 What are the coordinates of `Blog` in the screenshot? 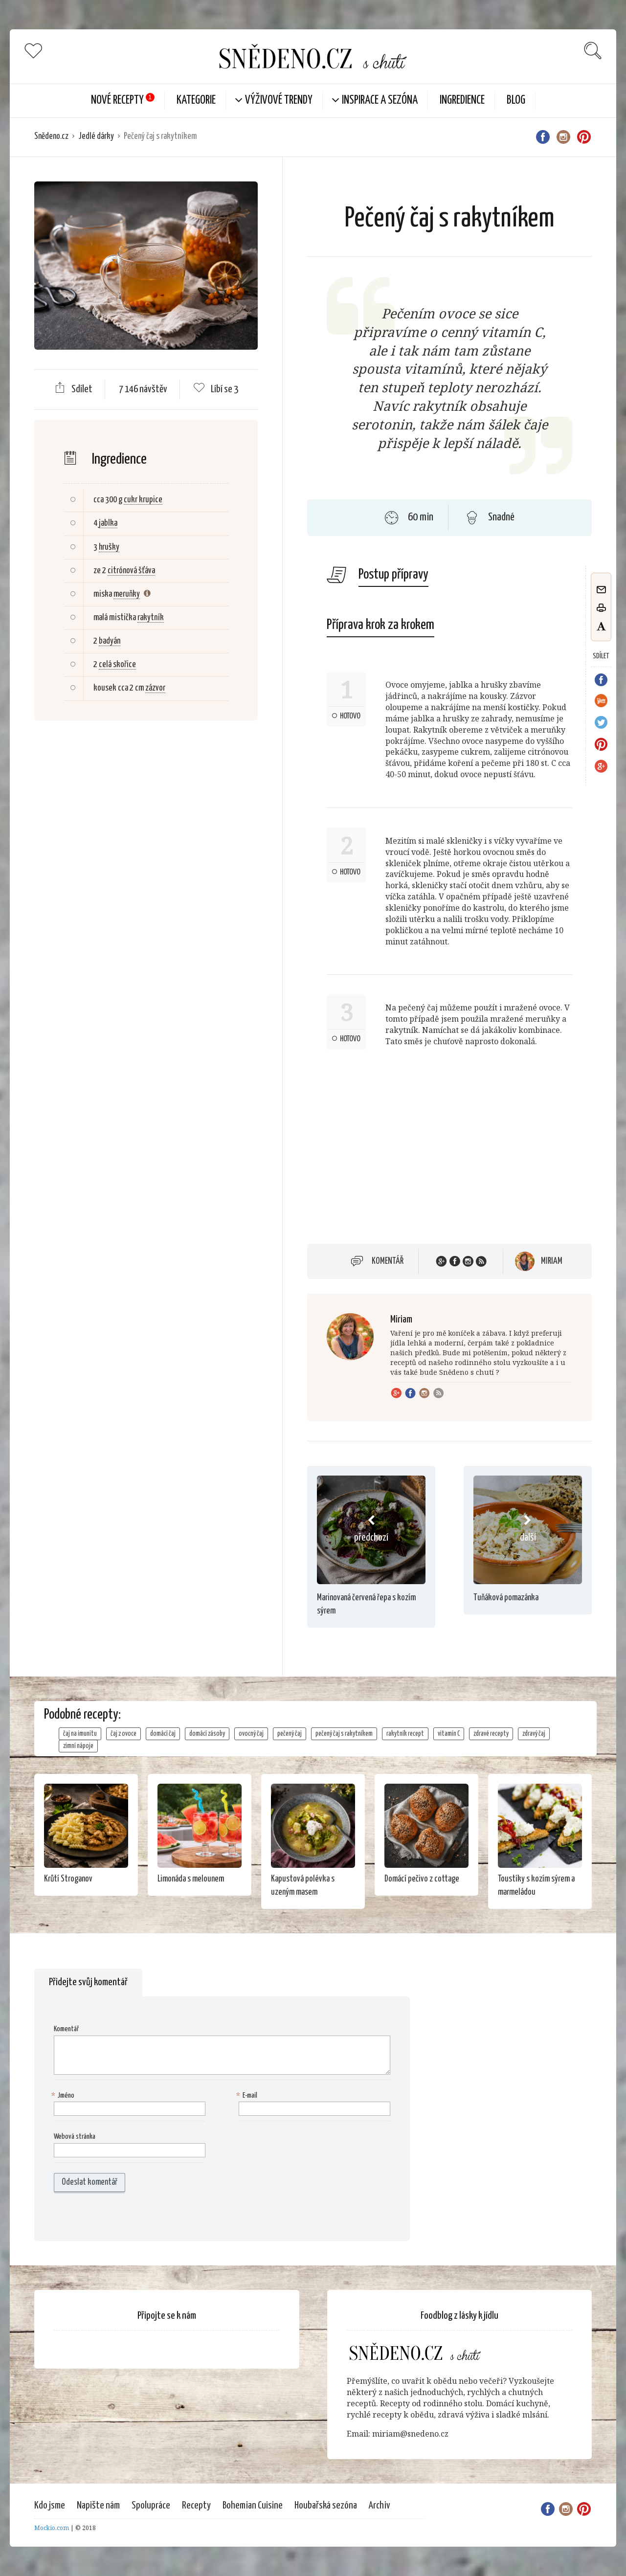 It's located at (516, 100).